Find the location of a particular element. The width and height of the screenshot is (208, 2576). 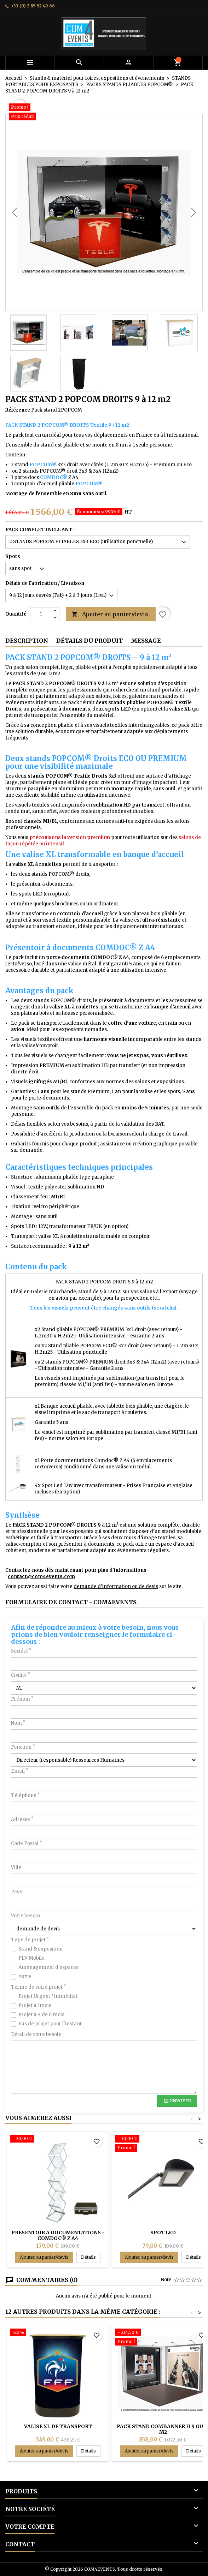

Stand & exposition is located at coordinates (40, 1949).